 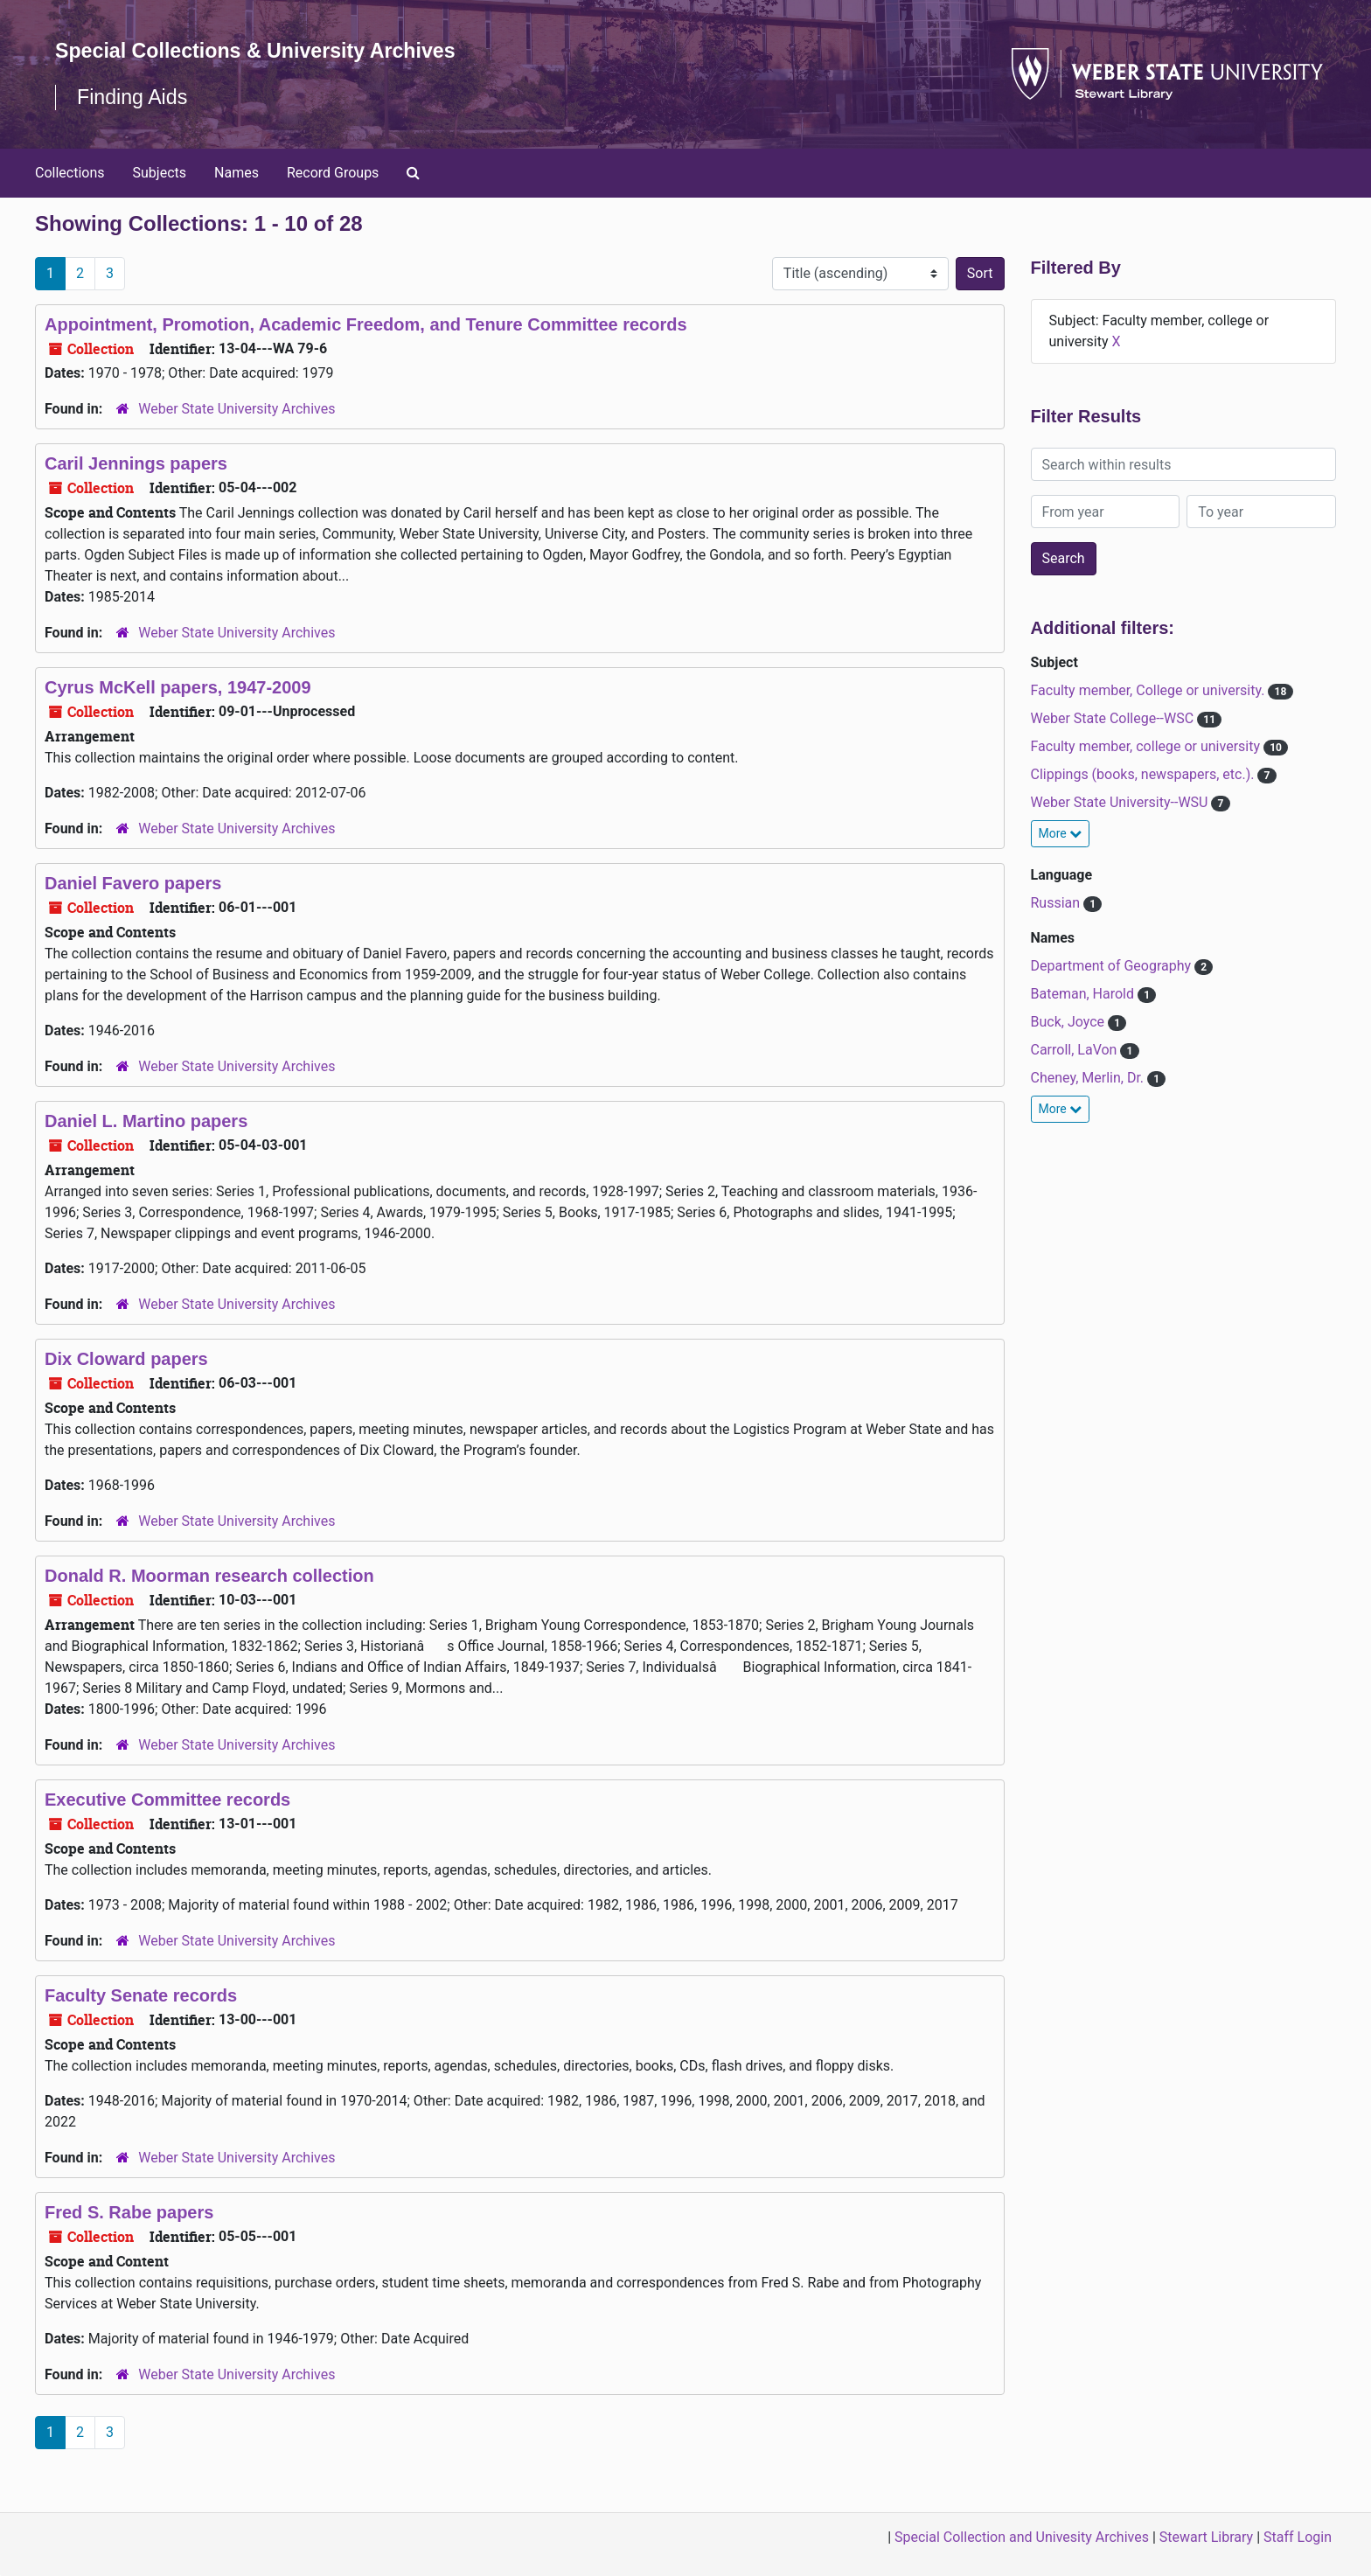 What do you see at coordinates (167, 1799) in the screenshot?
I see `Executive Committee records` at bounding box center [167, 1799].